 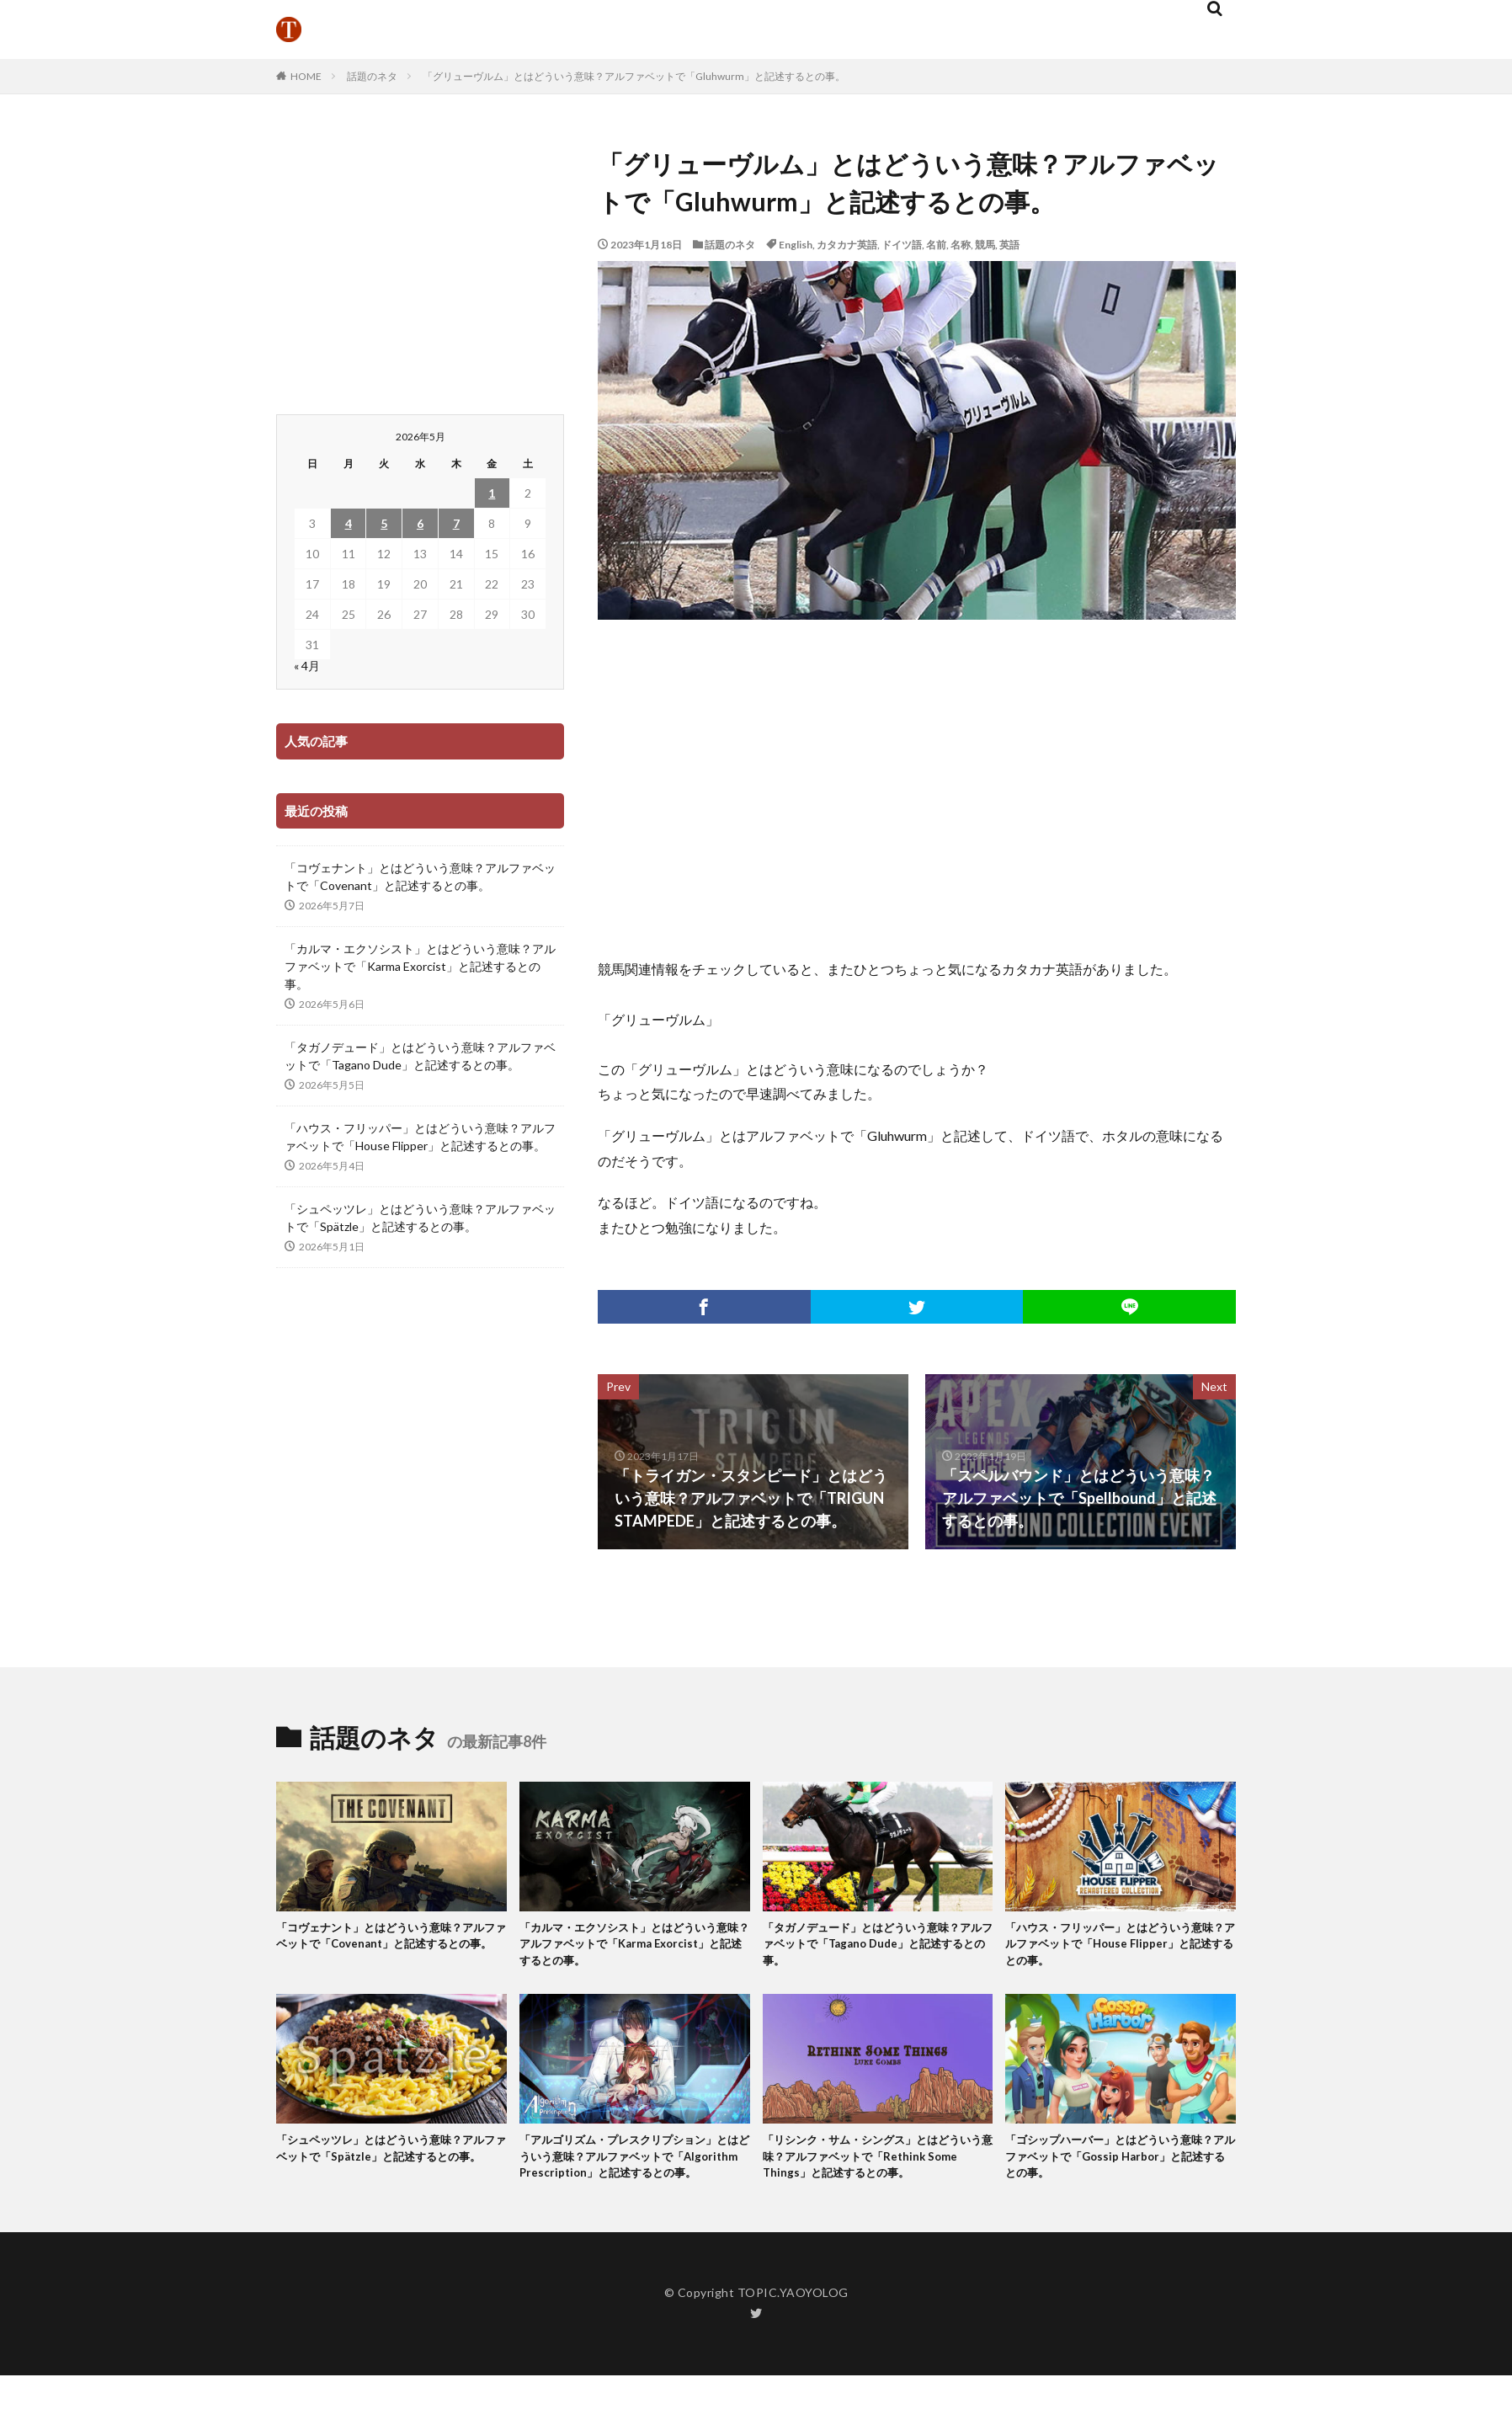 What do you see at coordinates (420, 1056) in the screenshot?
I see `「タガノデュード」とはどういう意味？アルファベットで「Tagano Dude」と記述するとの事。` at bounding box center [420, 1056].